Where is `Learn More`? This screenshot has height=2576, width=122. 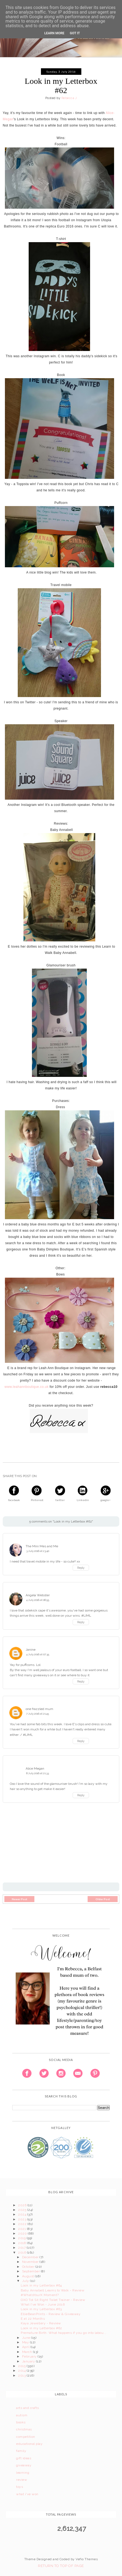
Learn More is located at coordinates (54, 33).